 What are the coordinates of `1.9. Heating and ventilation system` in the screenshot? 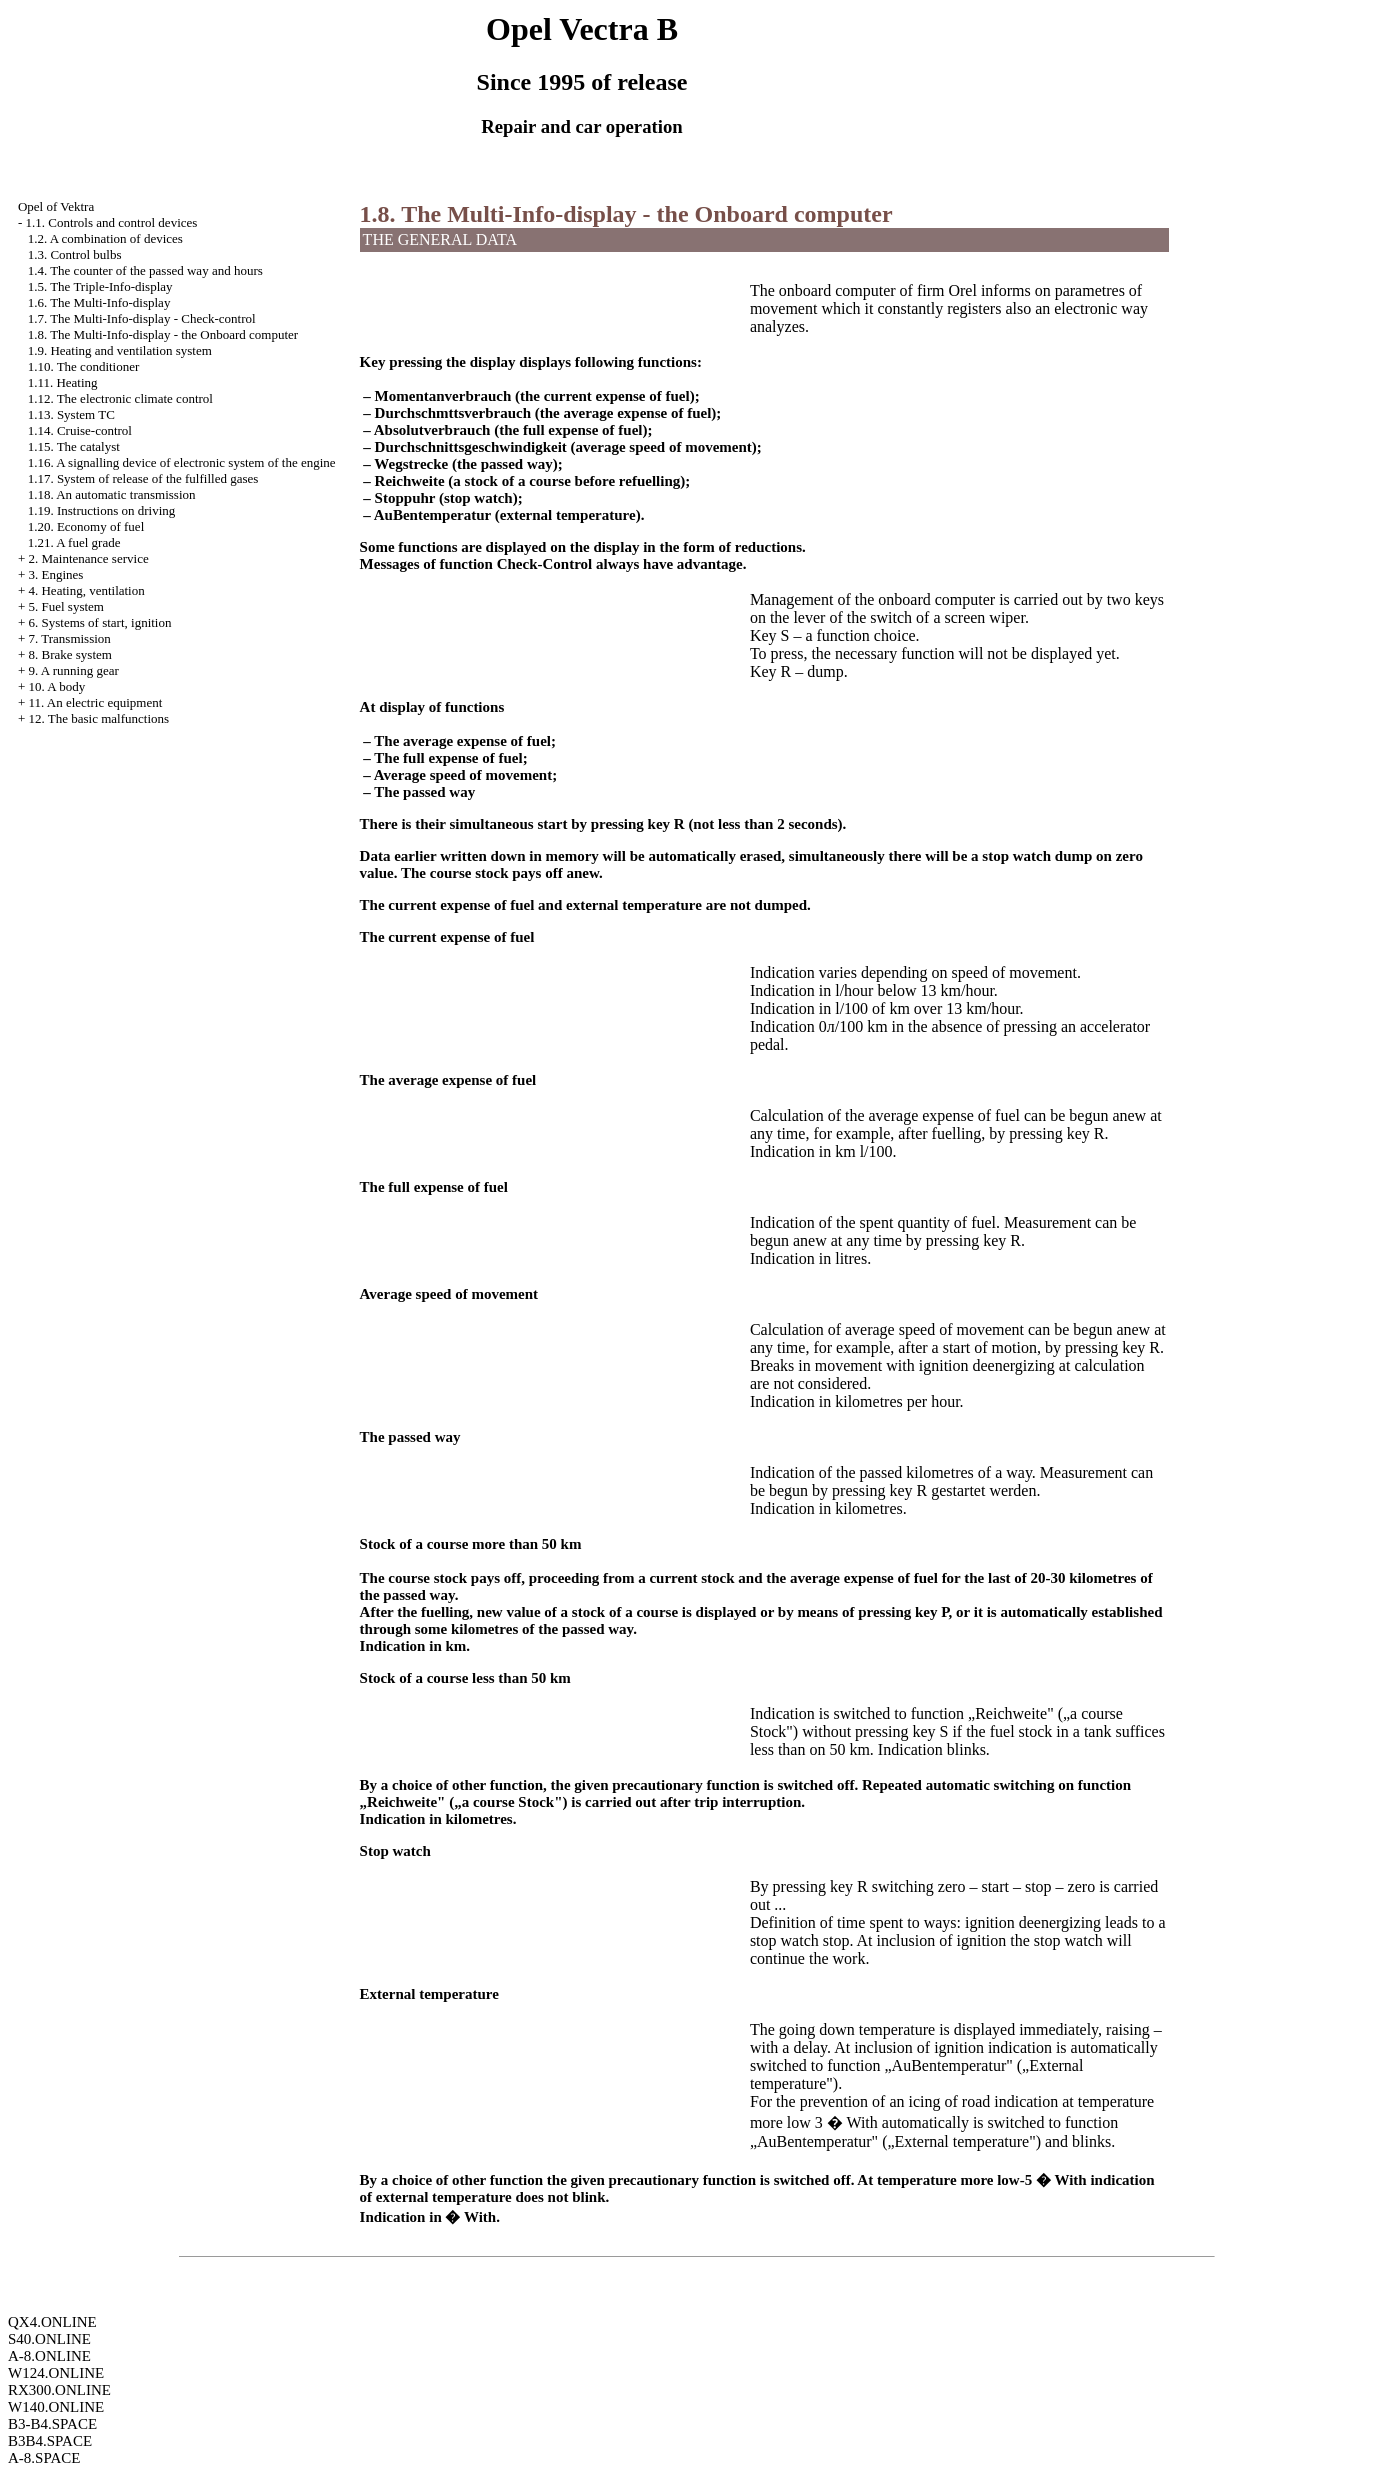 It's located at (120, 350).